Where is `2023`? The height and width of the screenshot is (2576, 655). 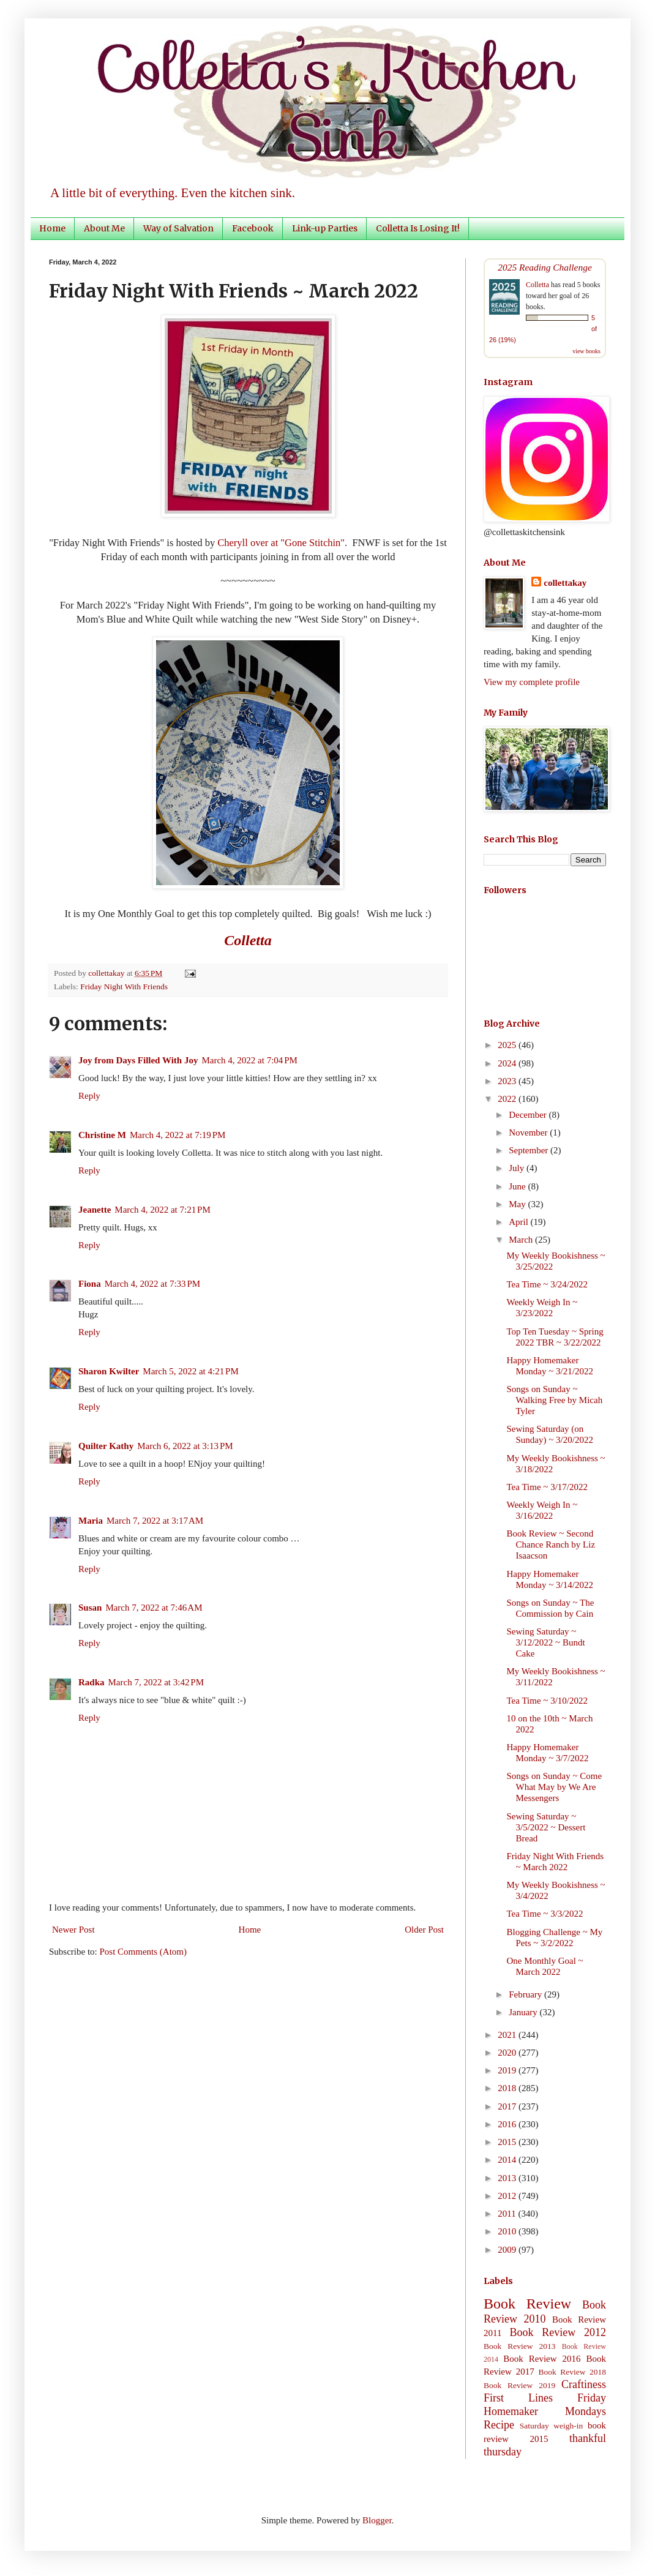 2023 is located at coordinates (508, 1081).